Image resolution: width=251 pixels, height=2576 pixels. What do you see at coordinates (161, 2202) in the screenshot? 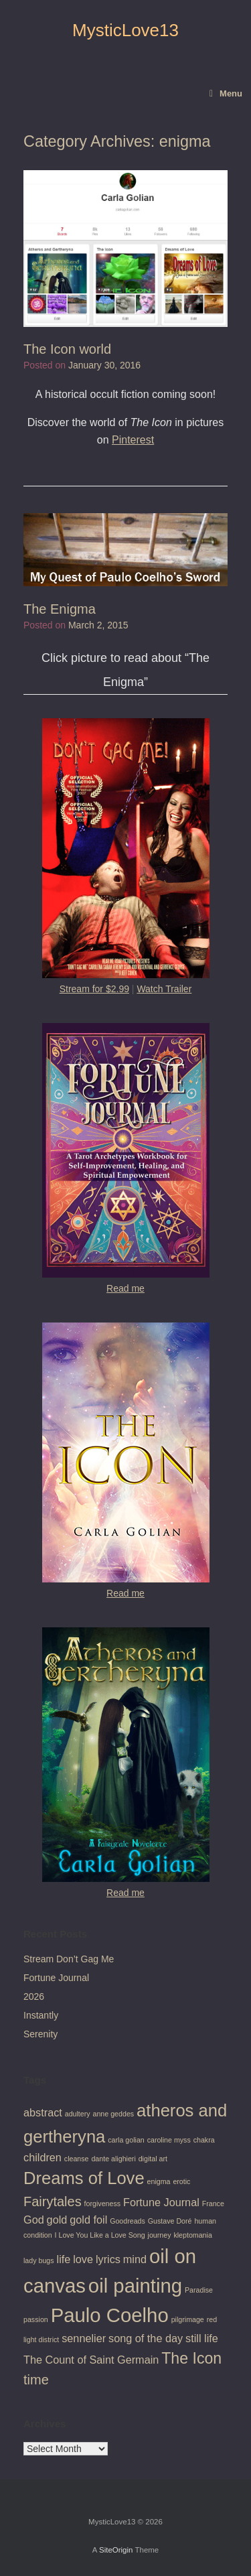
I see `Fortune Journal [Fortune Journal (2 items)]` at bounding box center [161, 2202].